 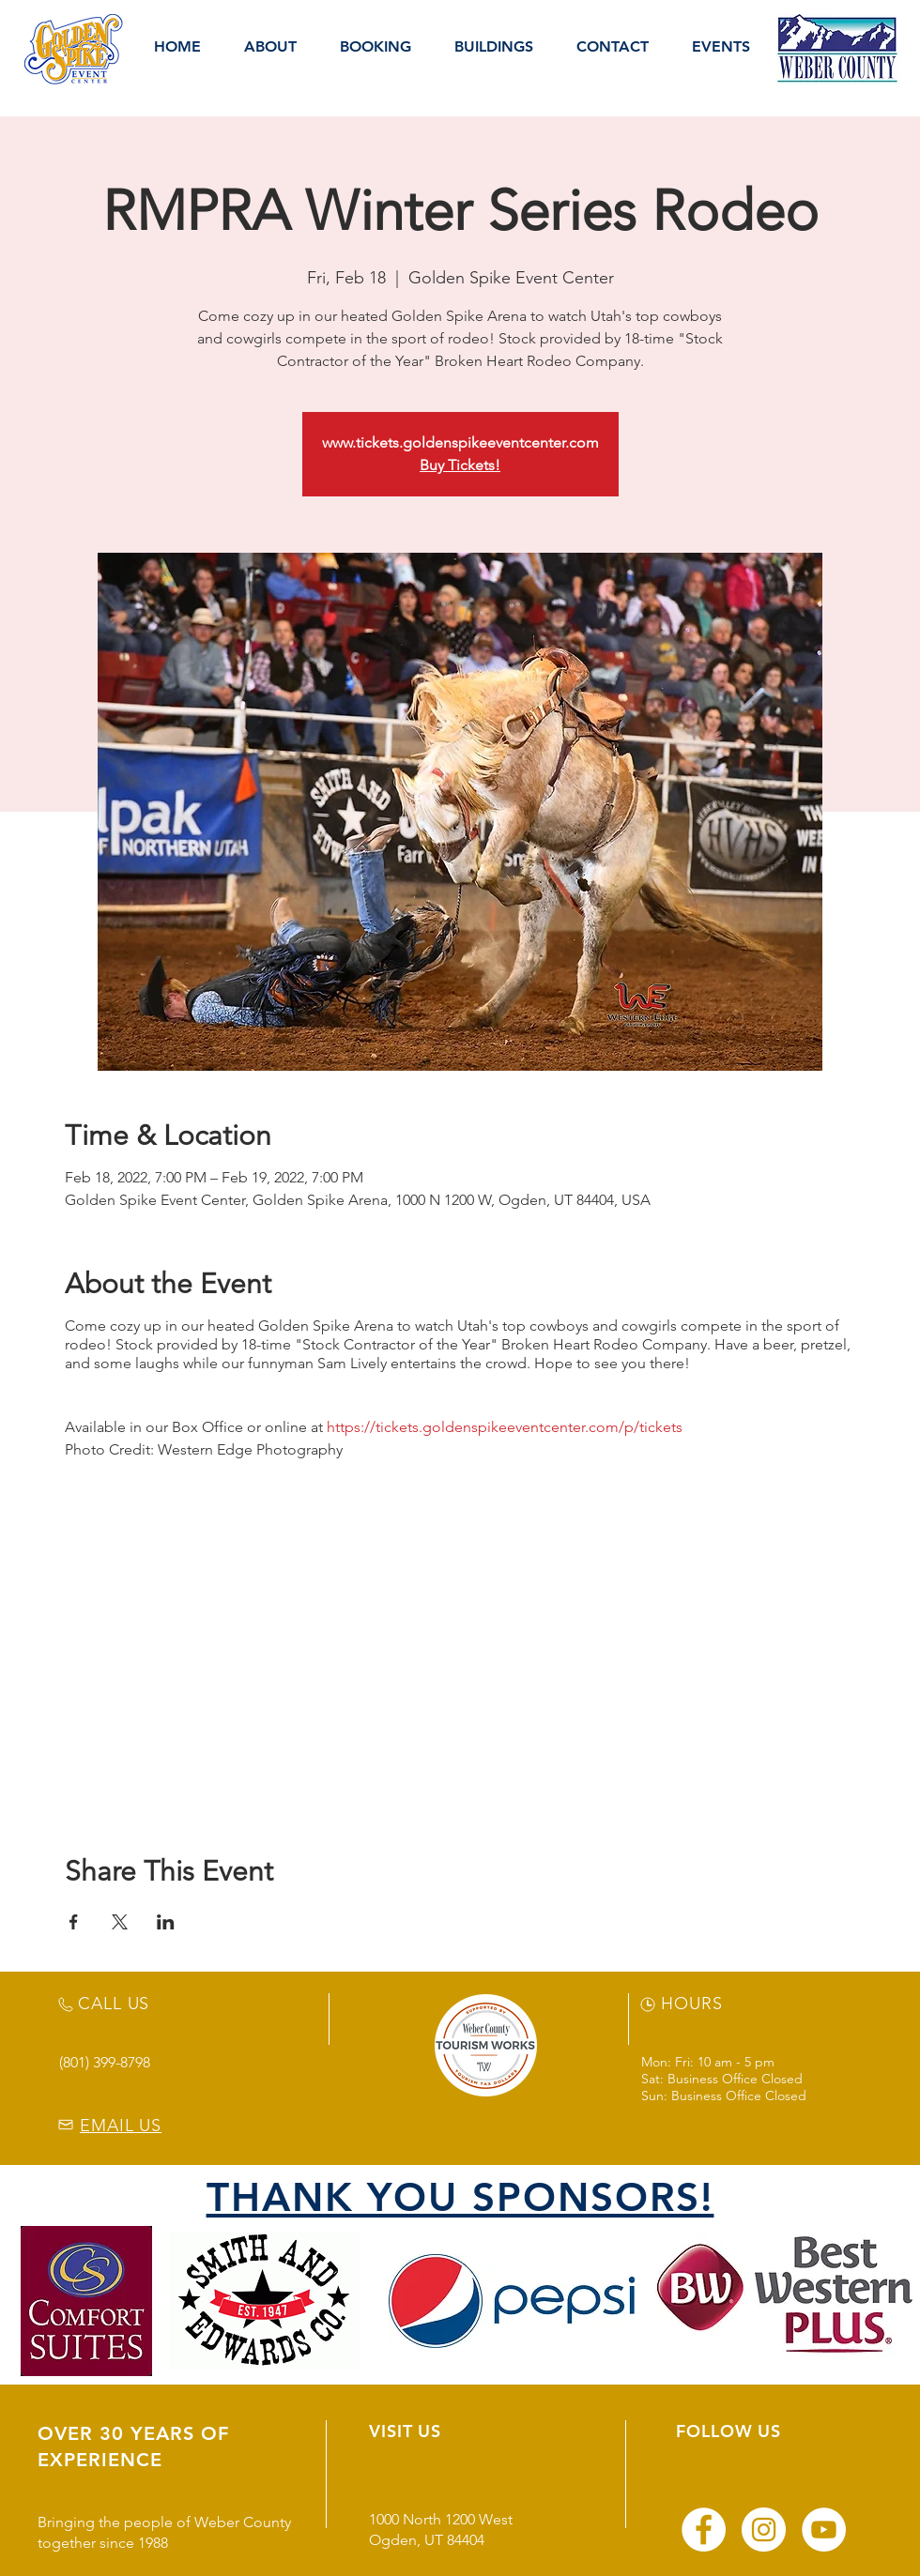 What do you see at coordinates (74, 1921) in the screenshot?
I see `[Share event on Facebook]` at bounding box center [74, 1921].